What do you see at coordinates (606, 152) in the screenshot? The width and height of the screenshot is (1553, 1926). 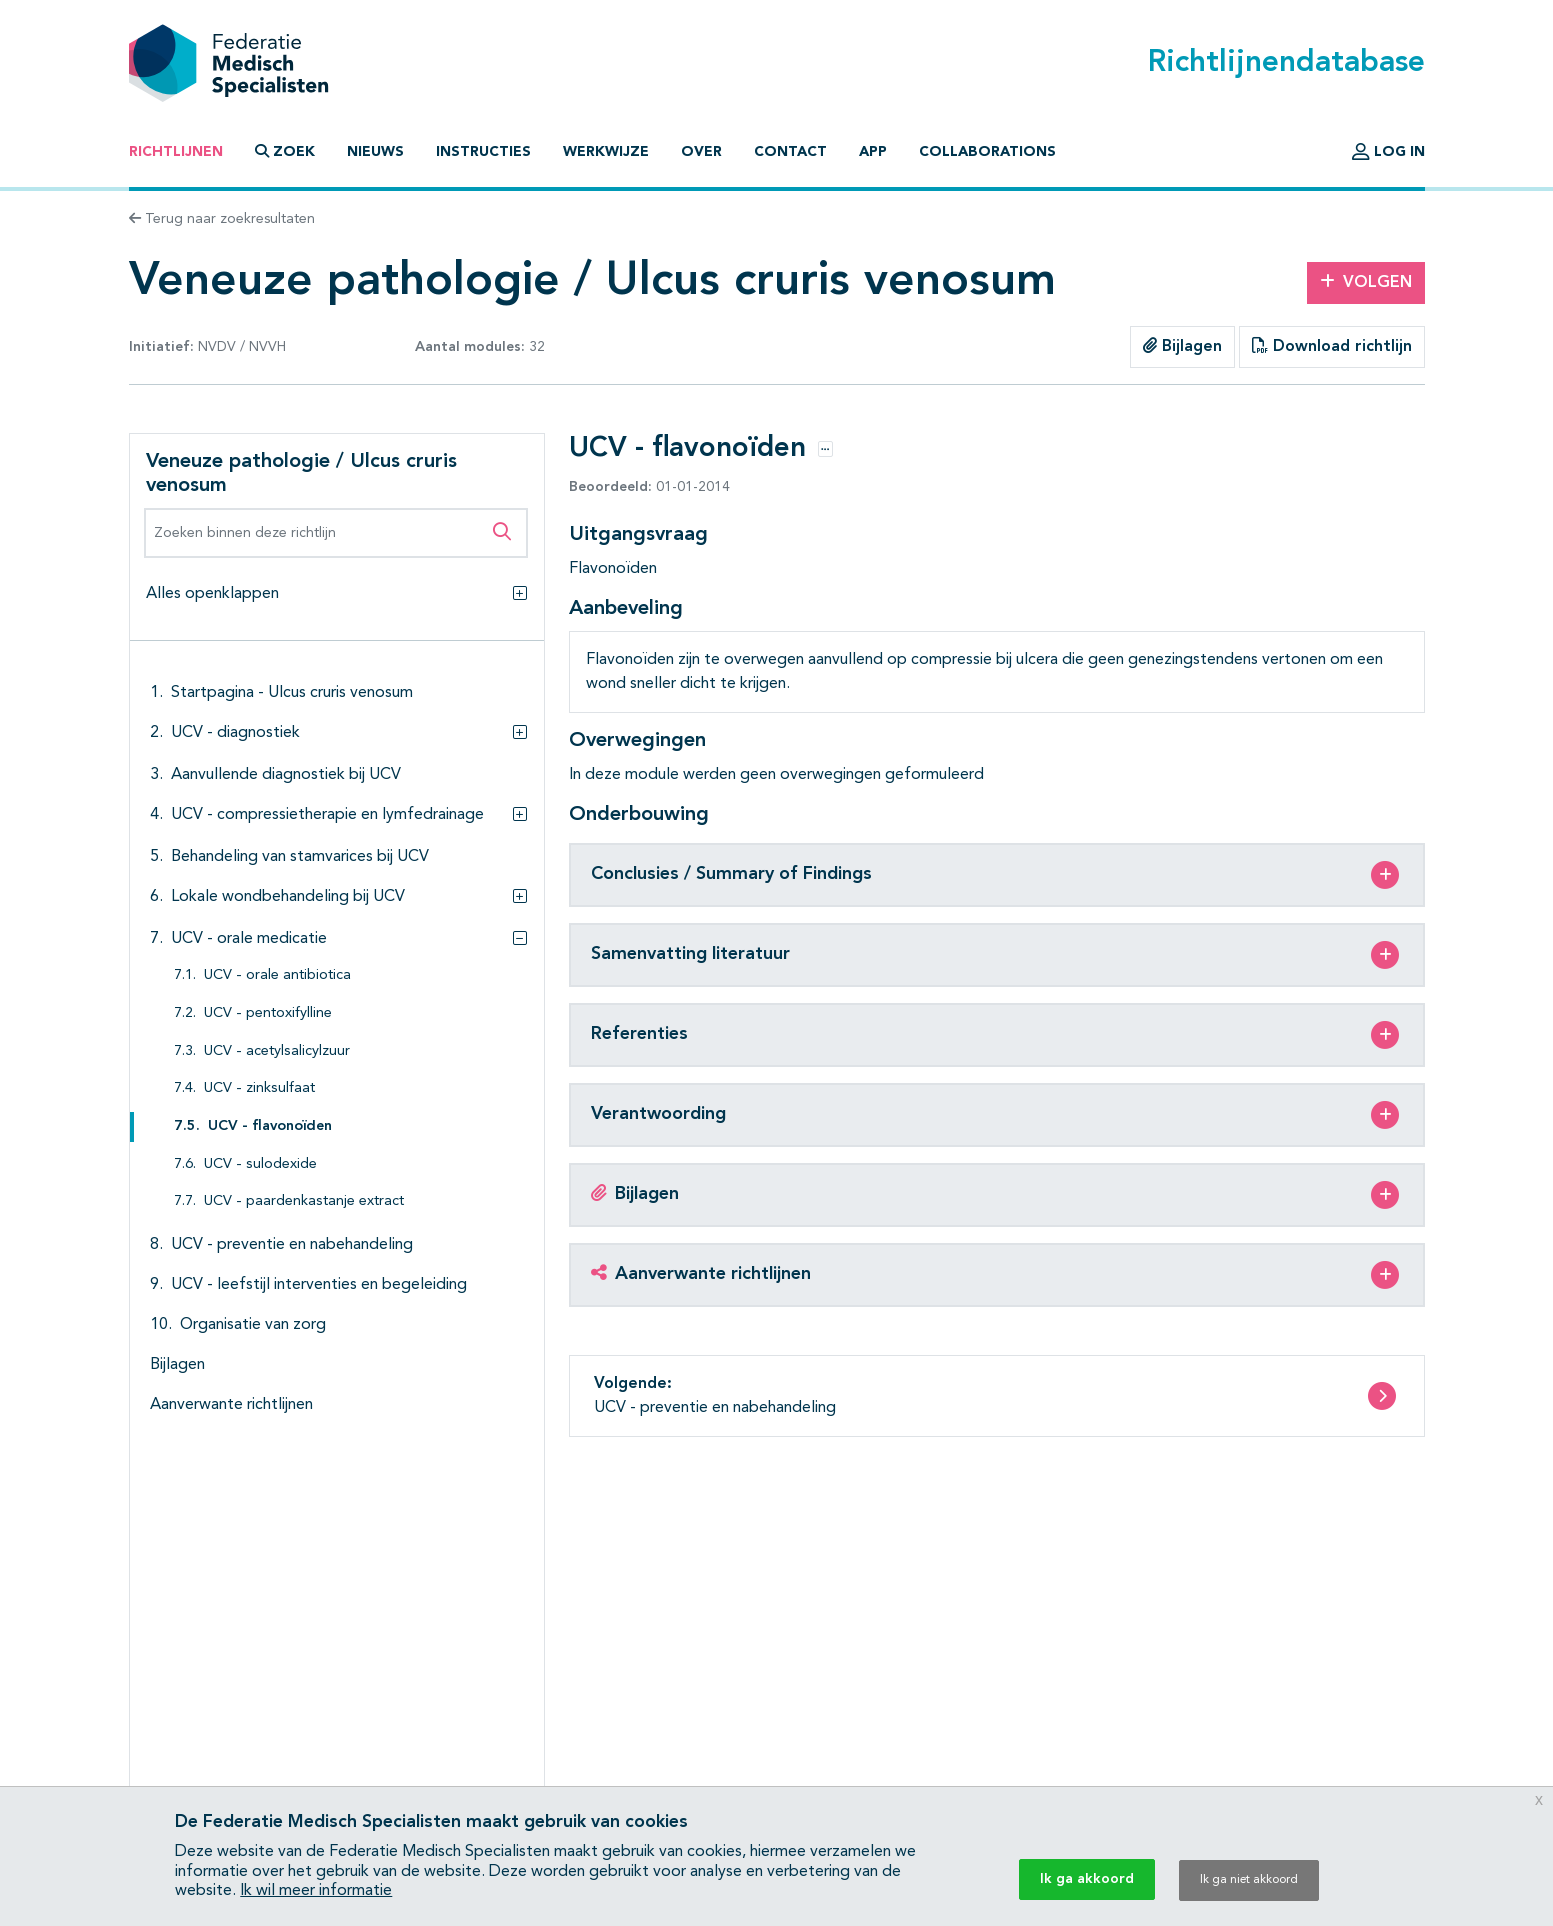 I see `Werkwijze` at bounding box center [606, 152].